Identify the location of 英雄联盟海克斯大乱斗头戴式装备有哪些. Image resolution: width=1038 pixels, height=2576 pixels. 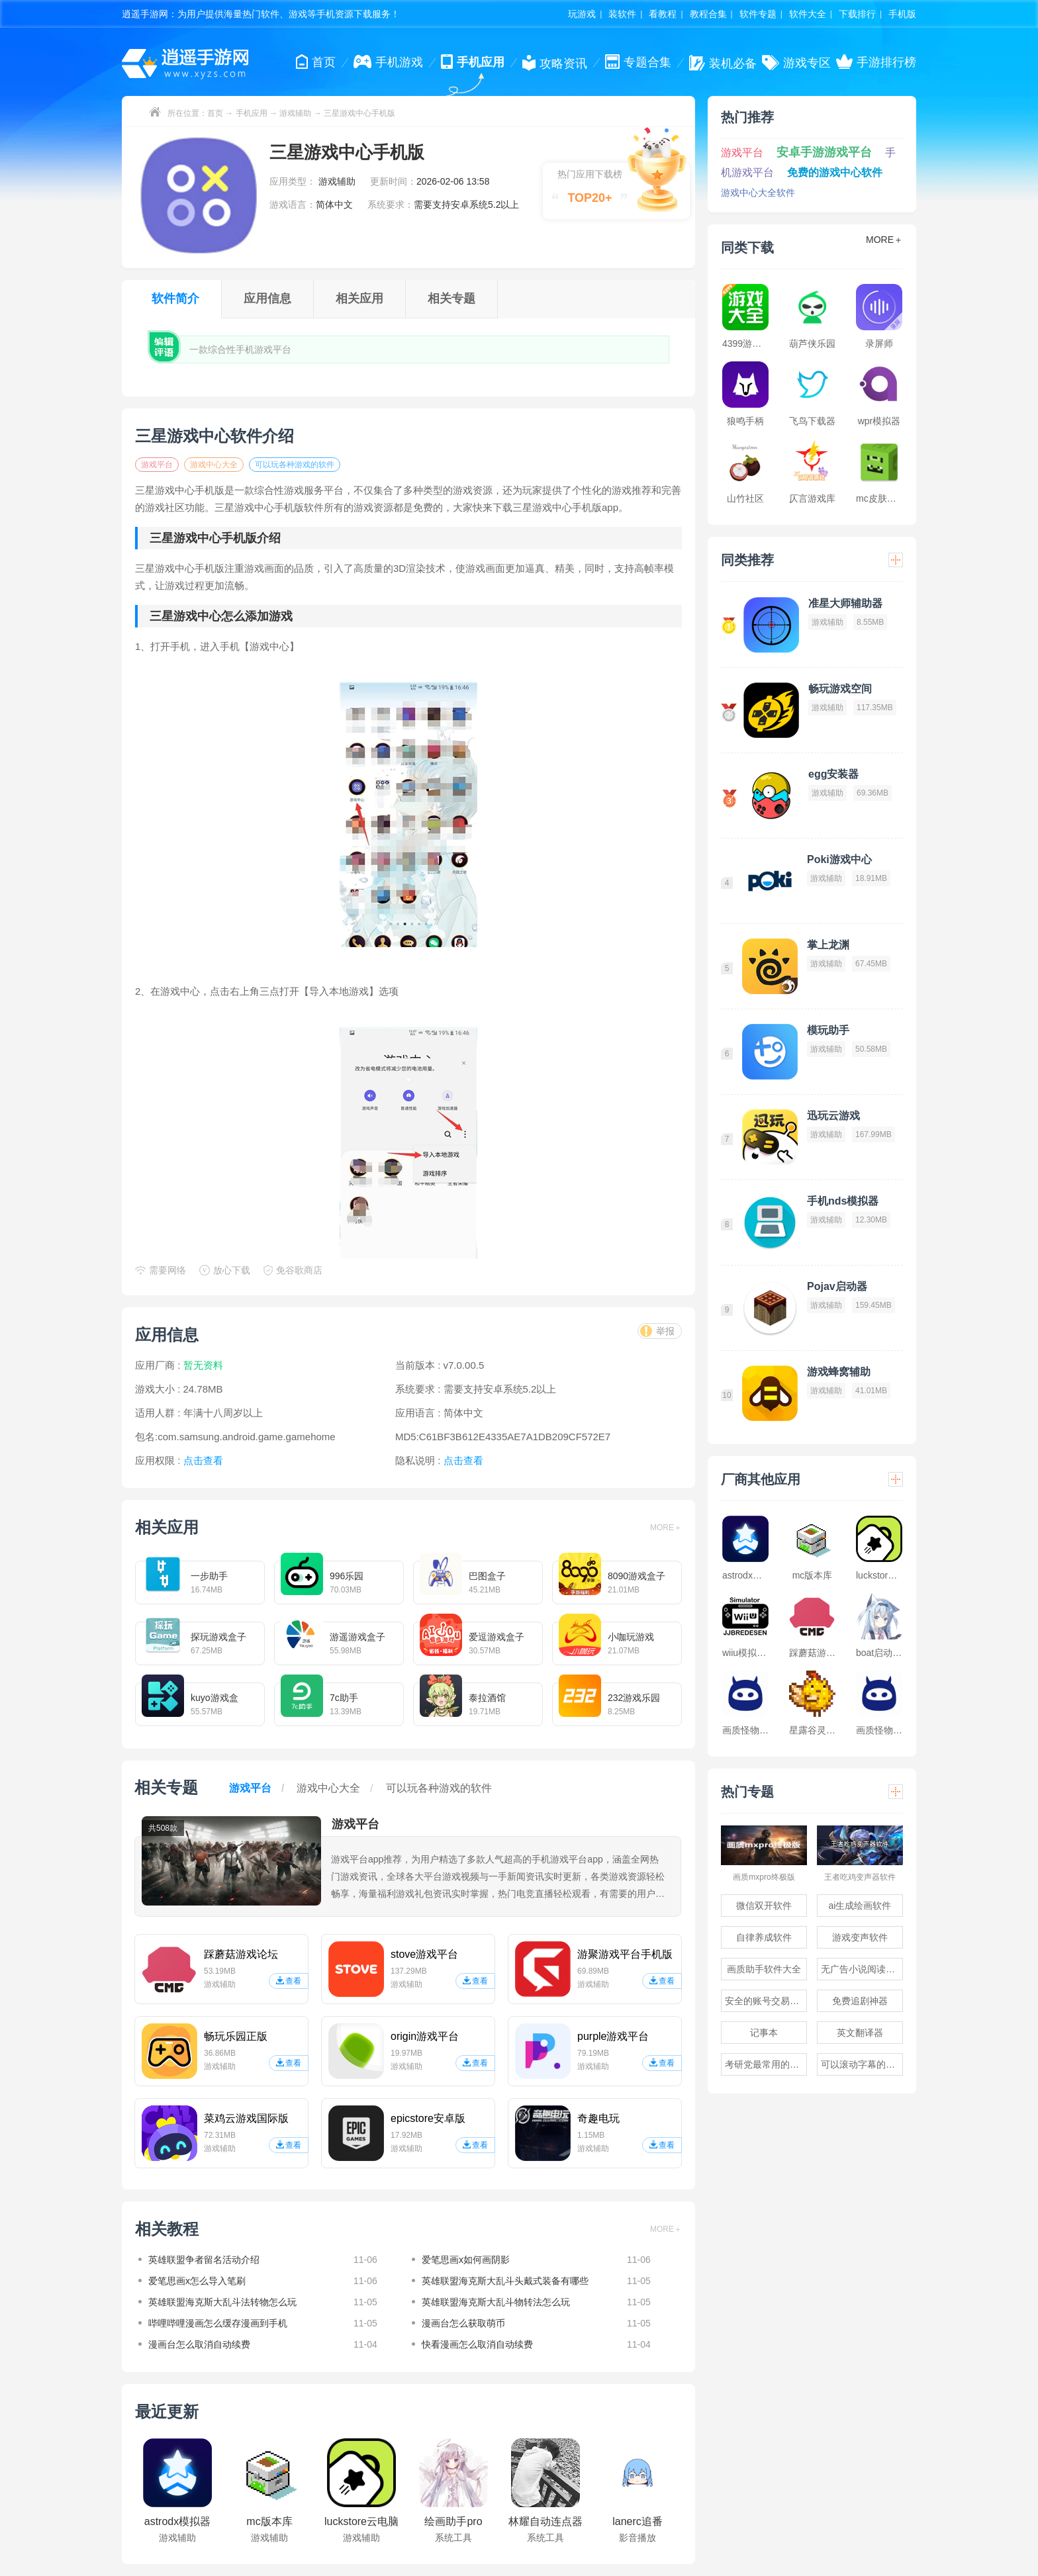
(505, 2281).